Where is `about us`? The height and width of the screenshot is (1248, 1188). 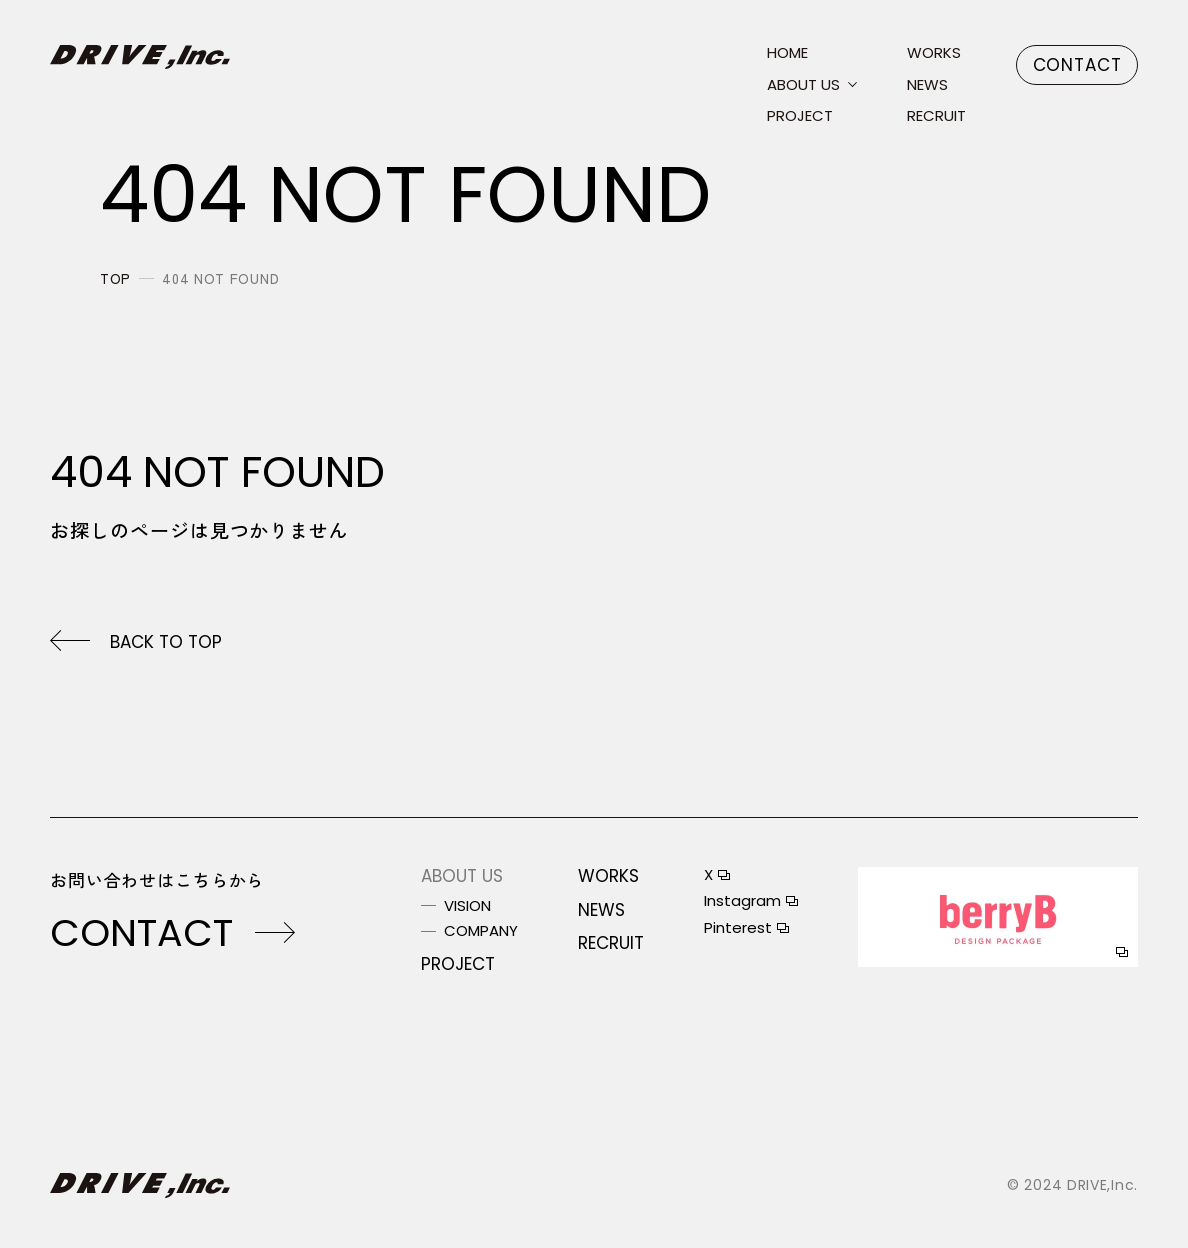 about us is located at coordinates (803, 85).